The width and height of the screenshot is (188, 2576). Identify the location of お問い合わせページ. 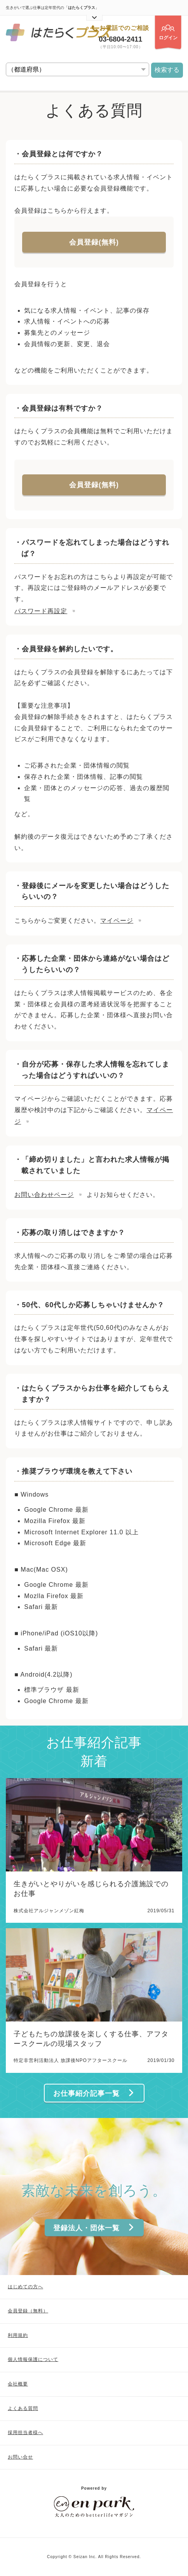
(44, 1194).